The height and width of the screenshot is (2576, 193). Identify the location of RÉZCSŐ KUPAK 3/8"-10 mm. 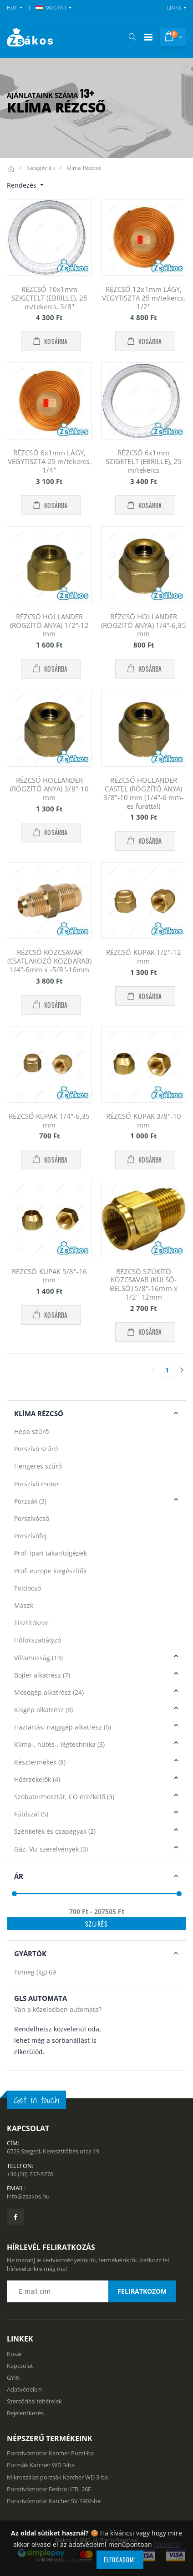
(143, 1120).